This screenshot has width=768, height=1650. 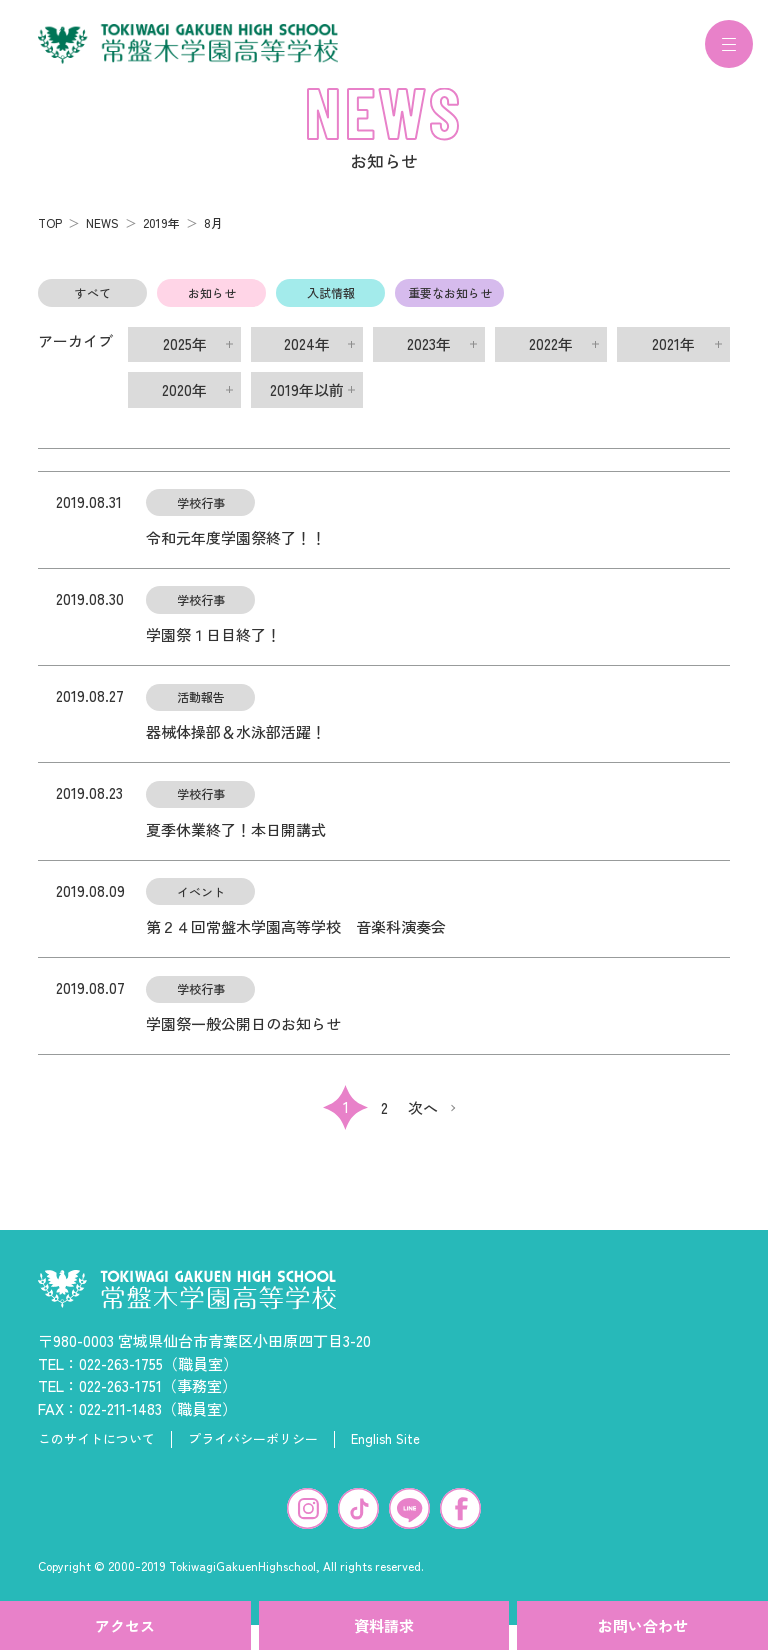 What do you see at coordinates (102, 234) in the screenshot?
I see `NEWS` at bounding box center [102, 234].